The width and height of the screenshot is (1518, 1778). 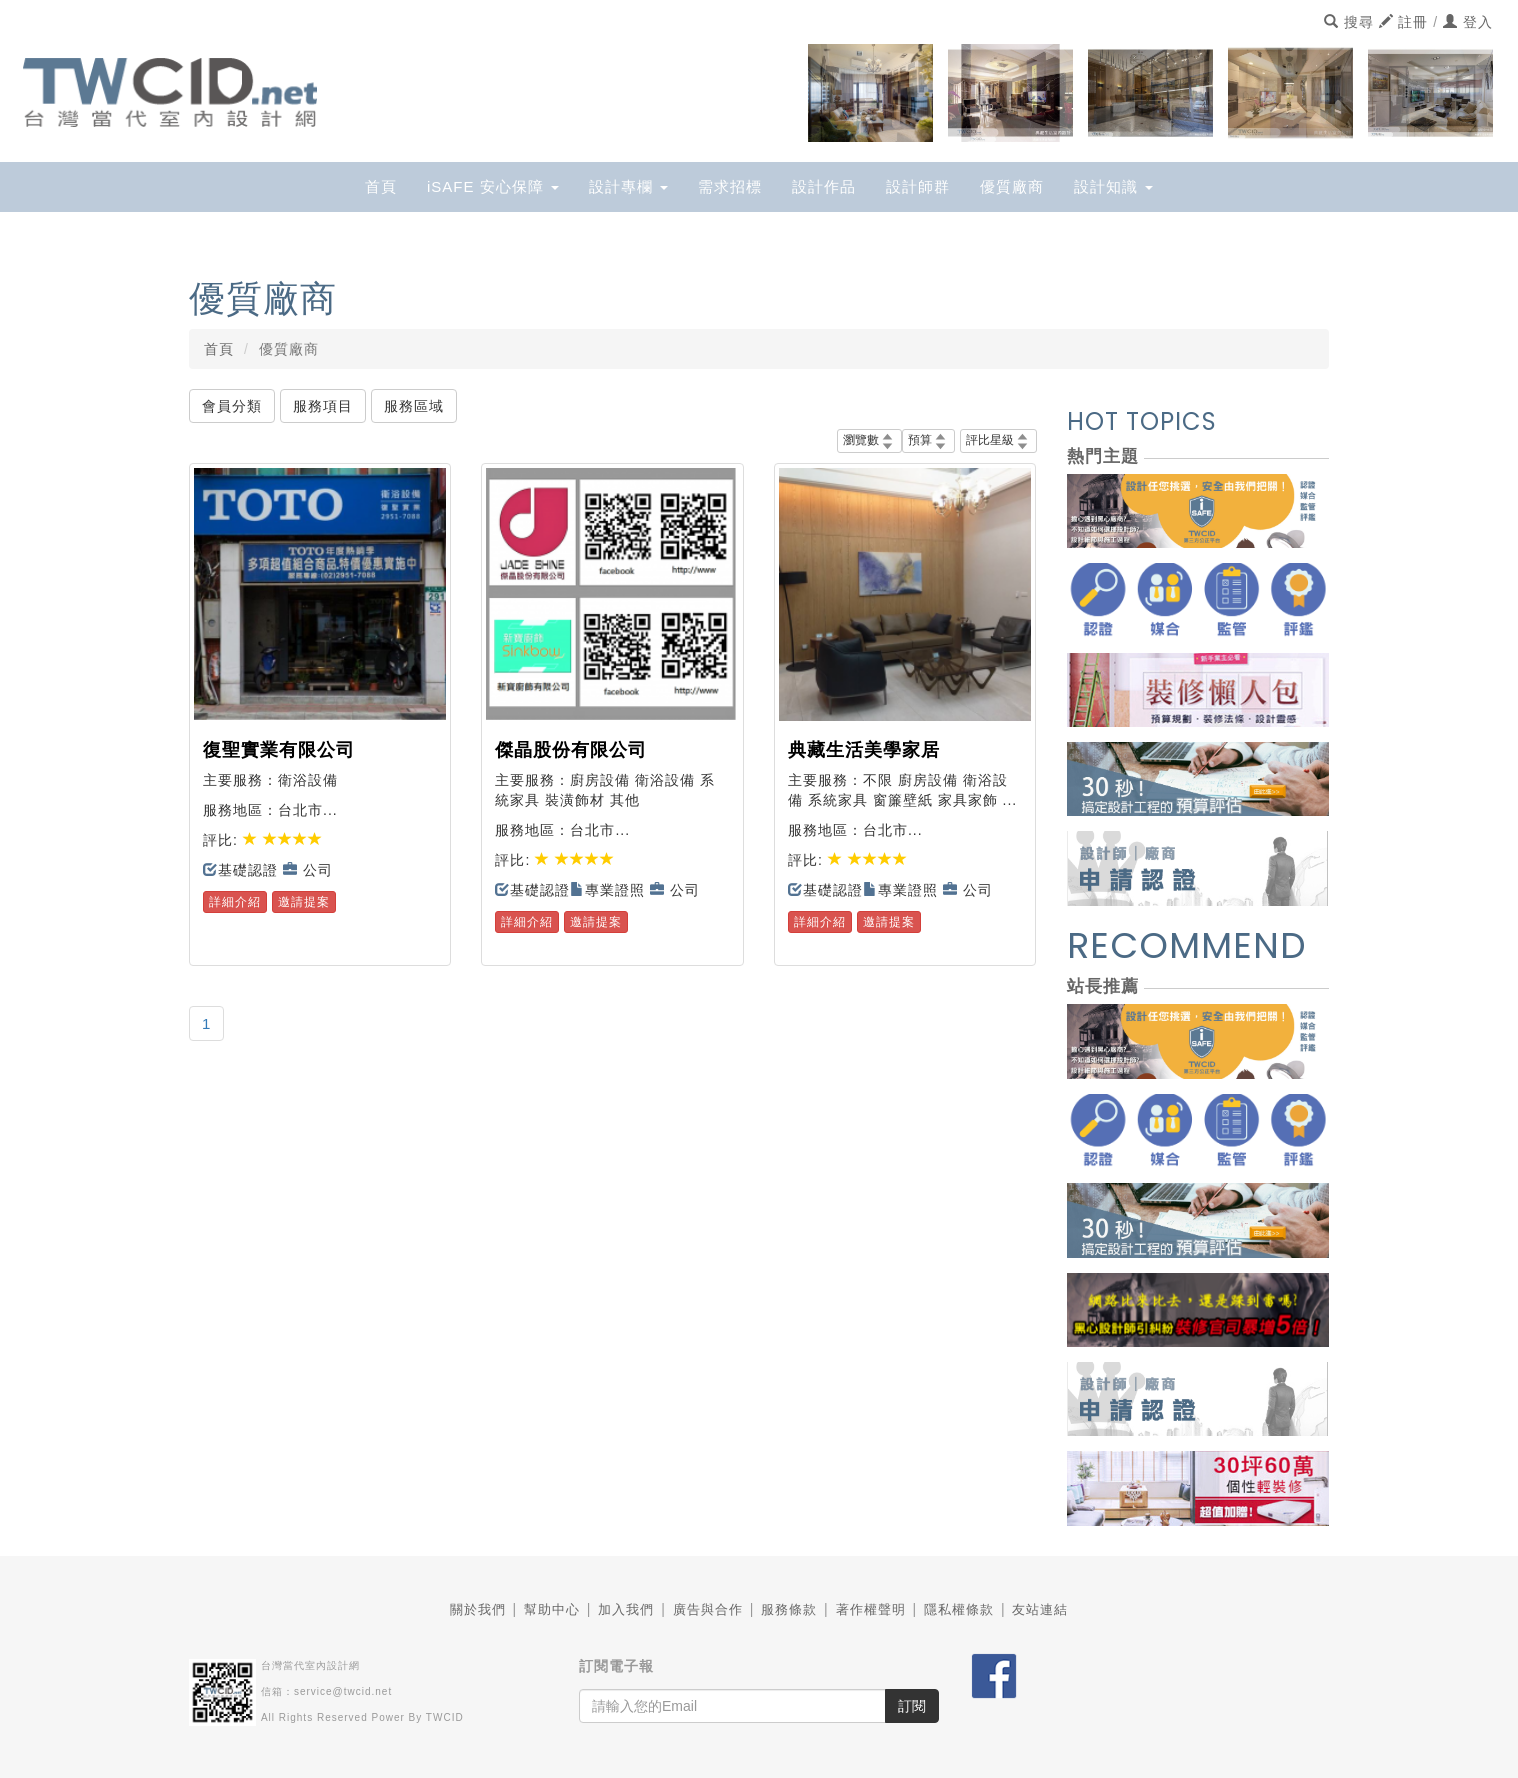 What do you see at coordinates (493, 186) in the screenshot?
I see `iSAFE 安心保障 [button]` at bounding box center [493, 186].